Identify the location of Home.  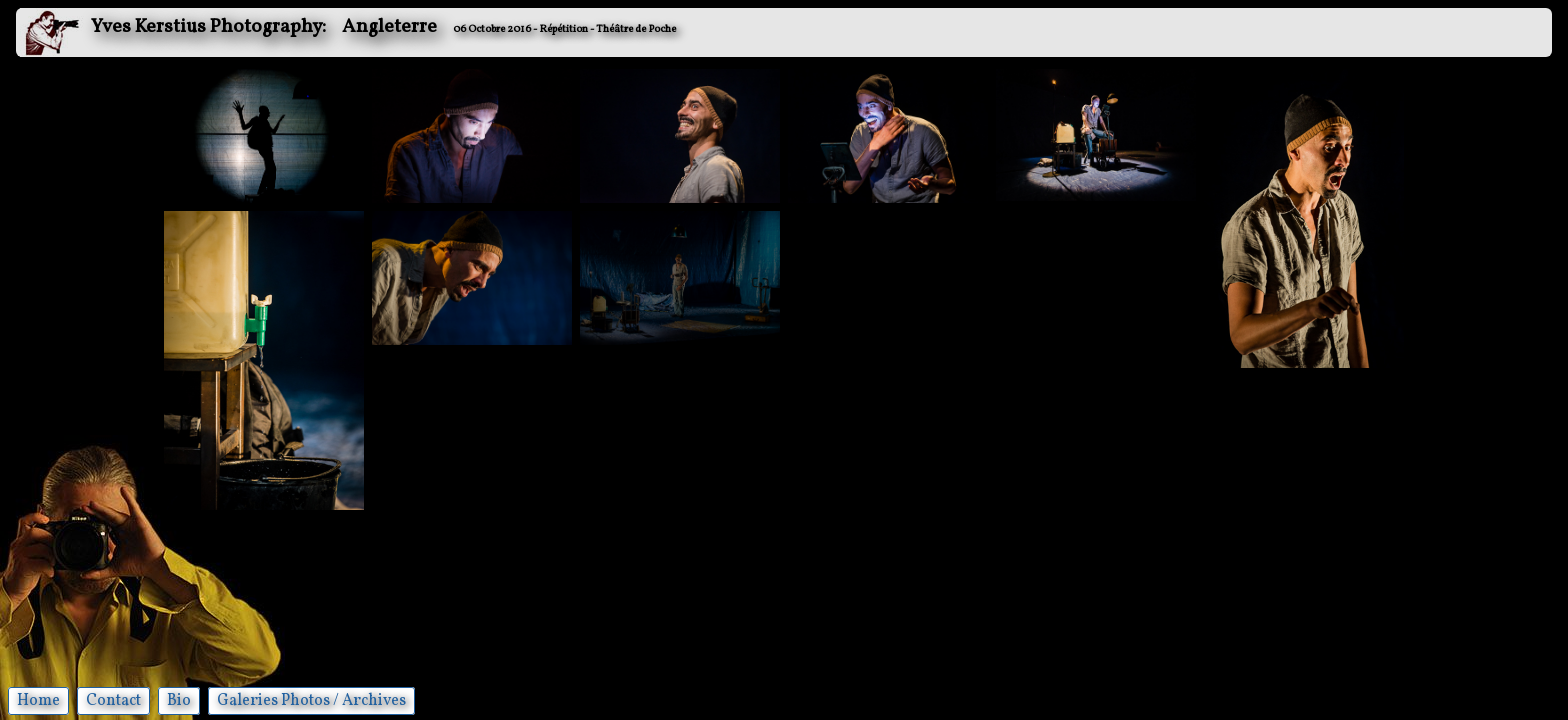
(38, 701).